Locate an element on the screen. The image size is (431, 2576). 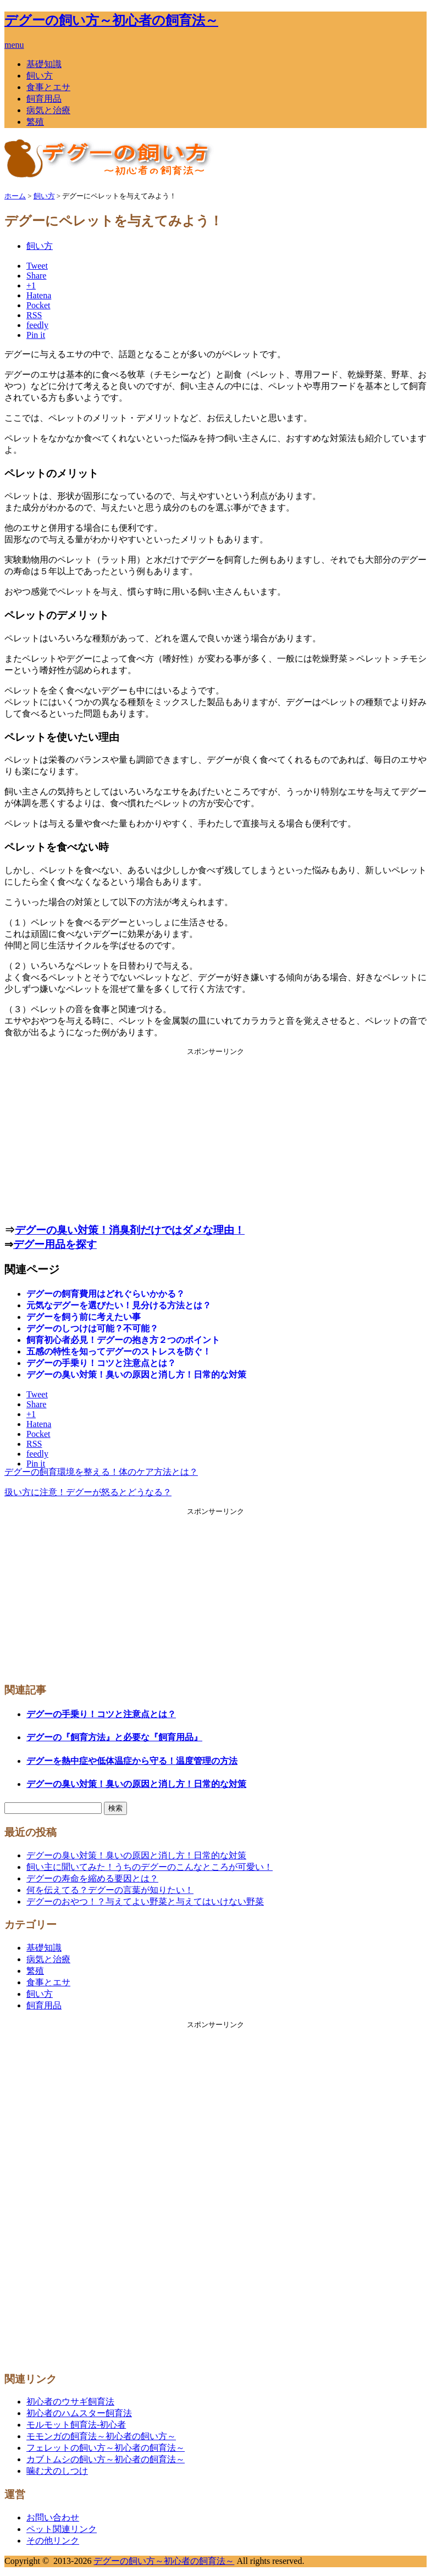
menu is located at coordinates (14, 44).